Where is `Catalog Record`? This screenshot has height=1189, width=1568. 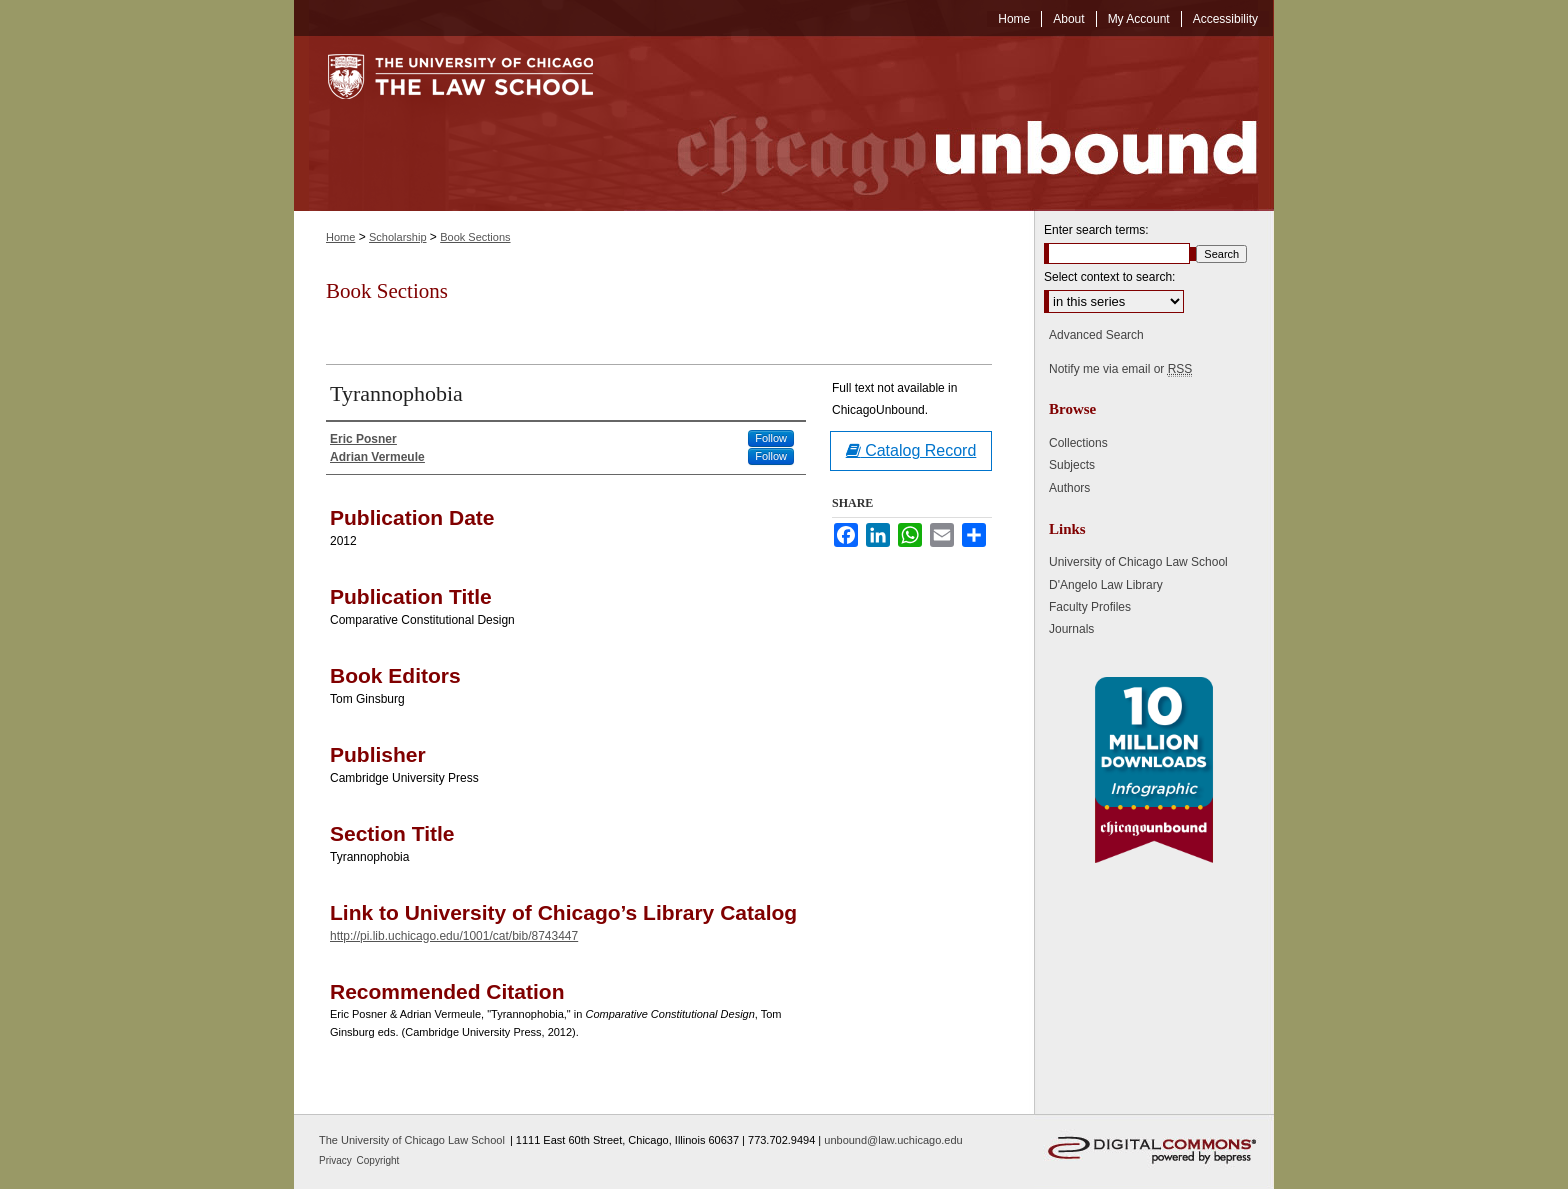 Catalog Record is located at coordinates (911, 450).